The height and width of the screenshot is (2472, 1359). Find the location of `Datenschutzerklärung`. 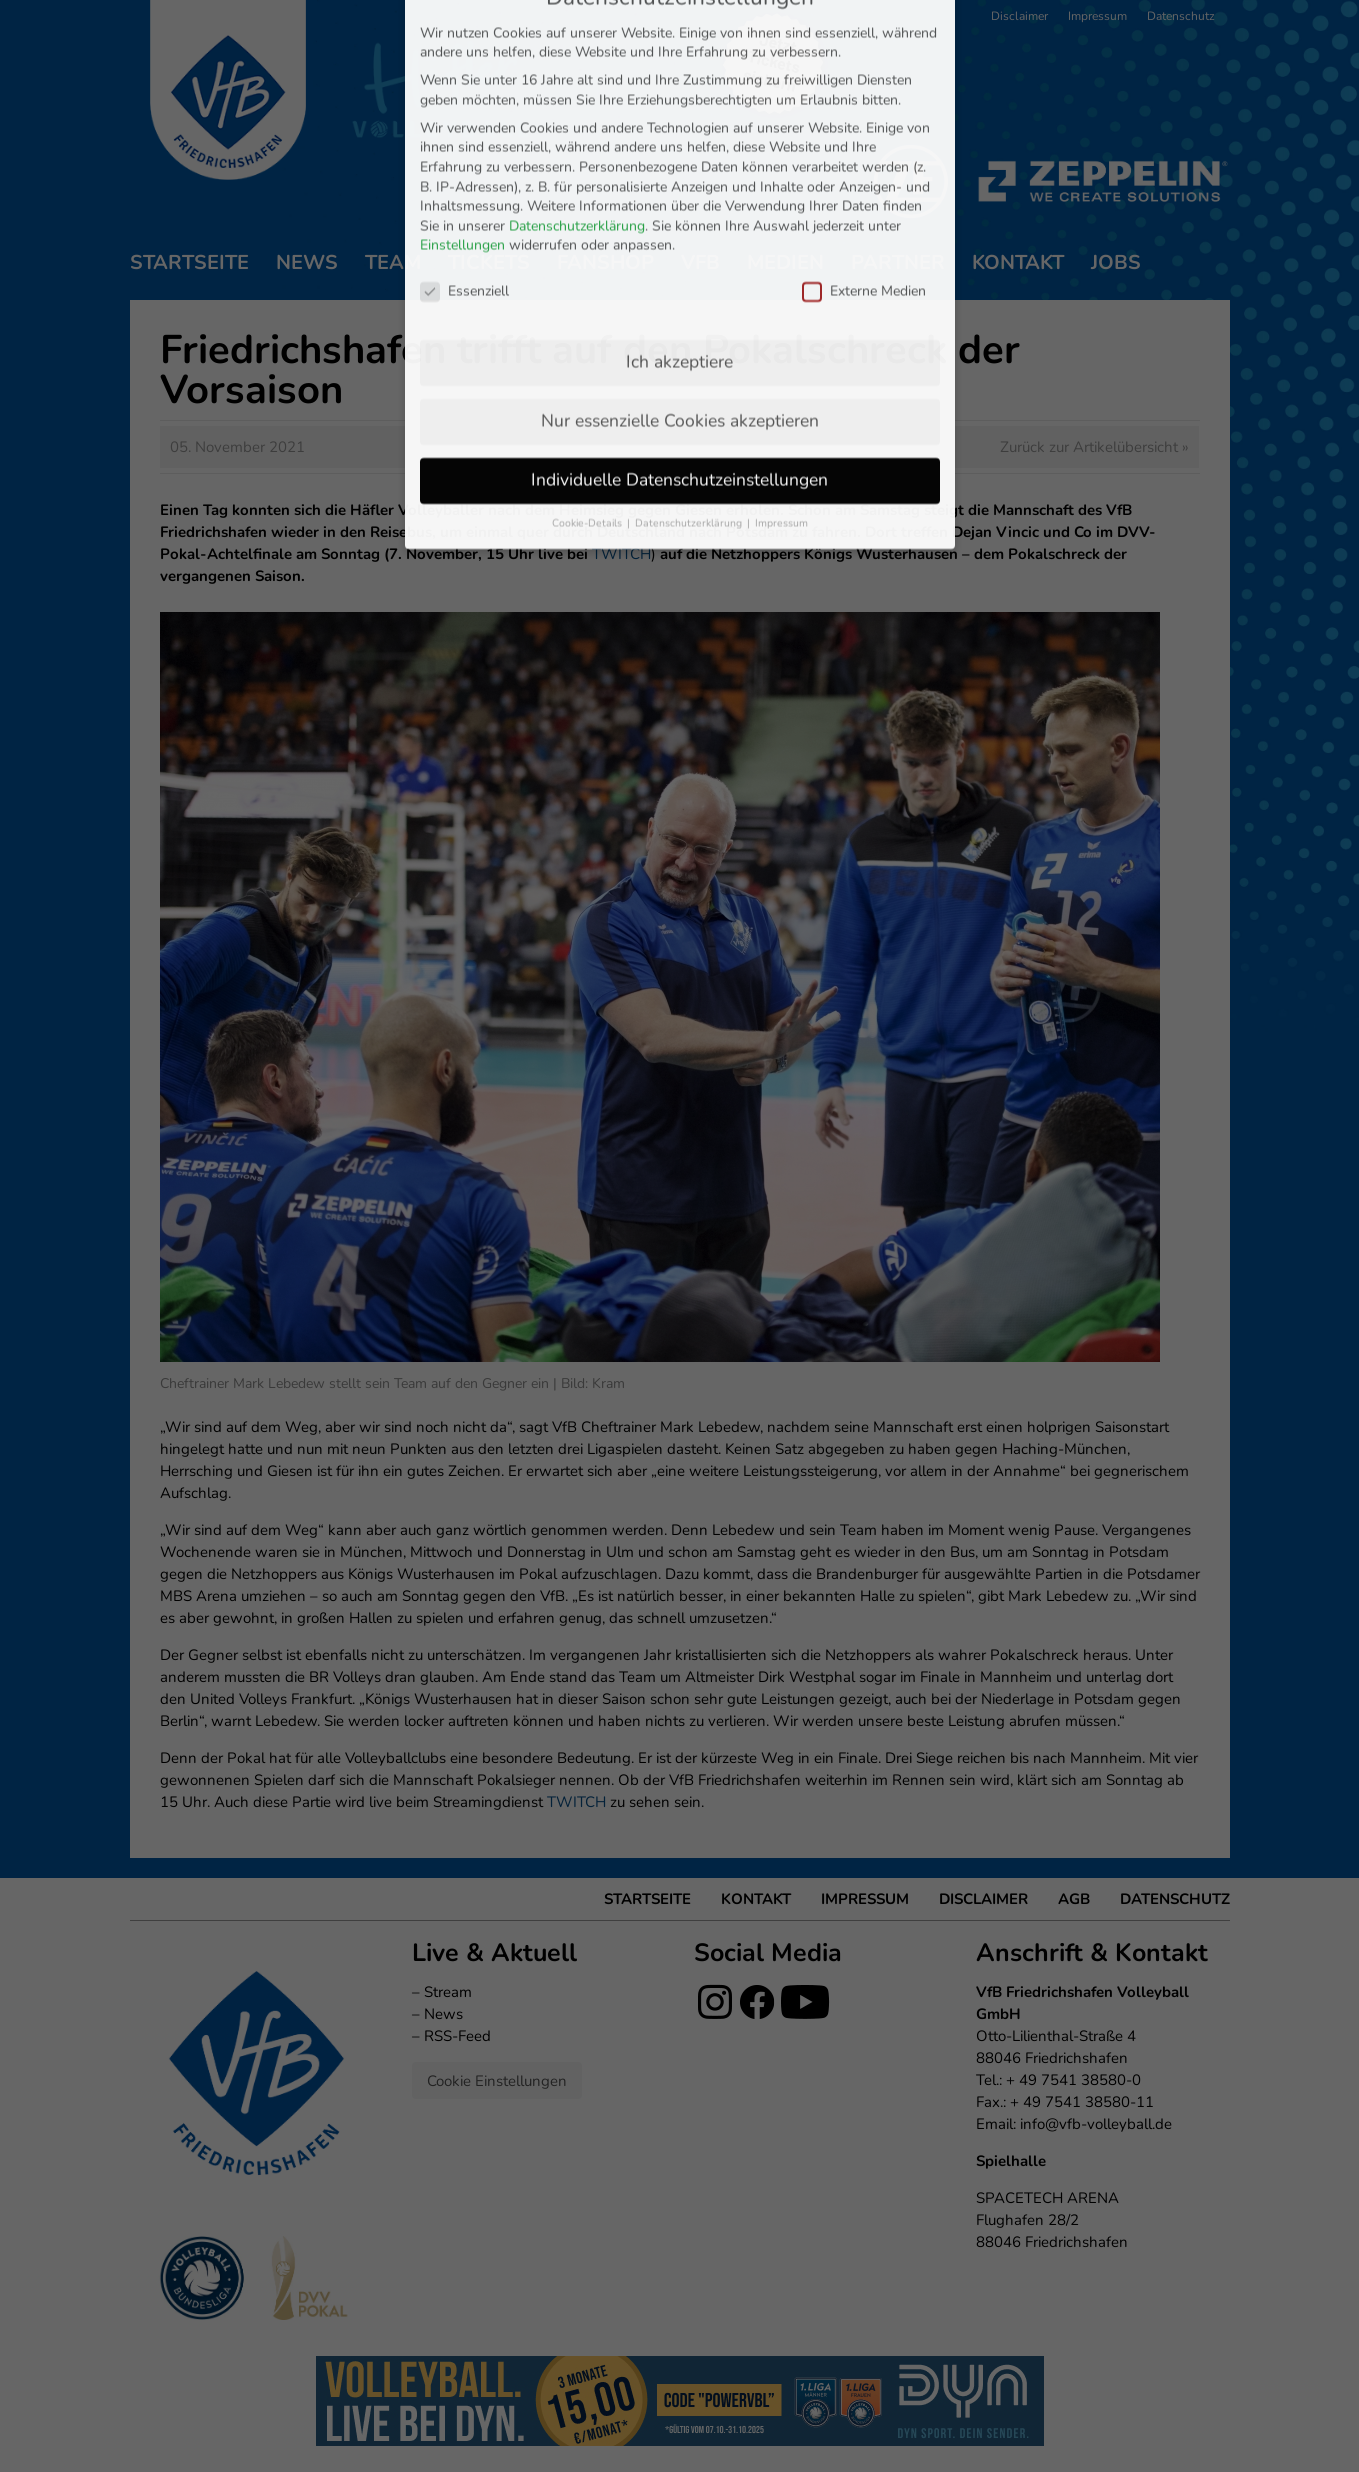

Datenschutzerklärung is located at coordinates (577, 43).